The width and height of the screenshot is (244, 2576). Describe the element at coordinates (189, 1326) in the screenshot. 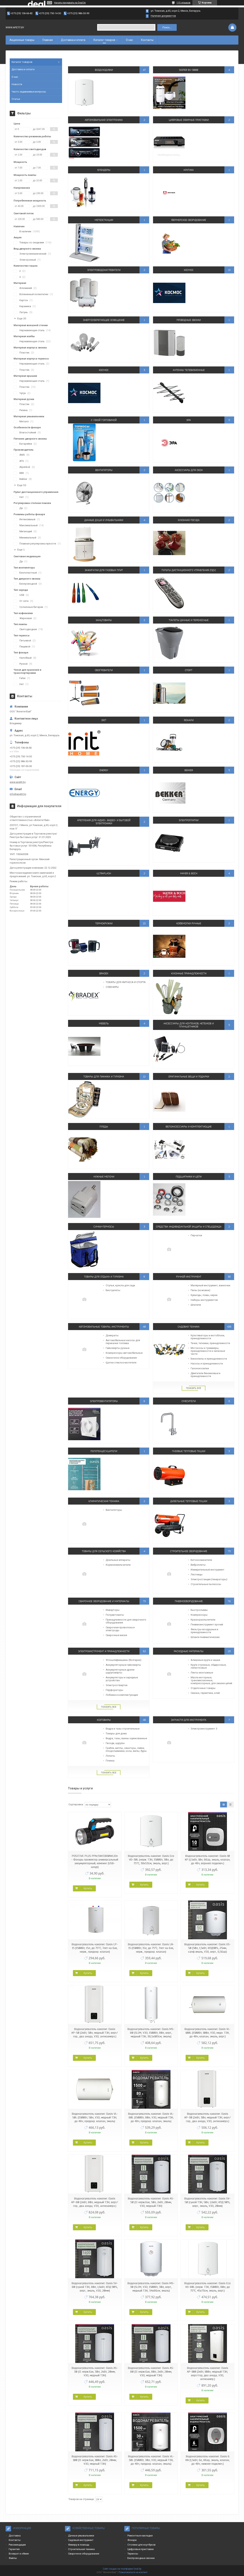

I see `Садовая техника` at that location.